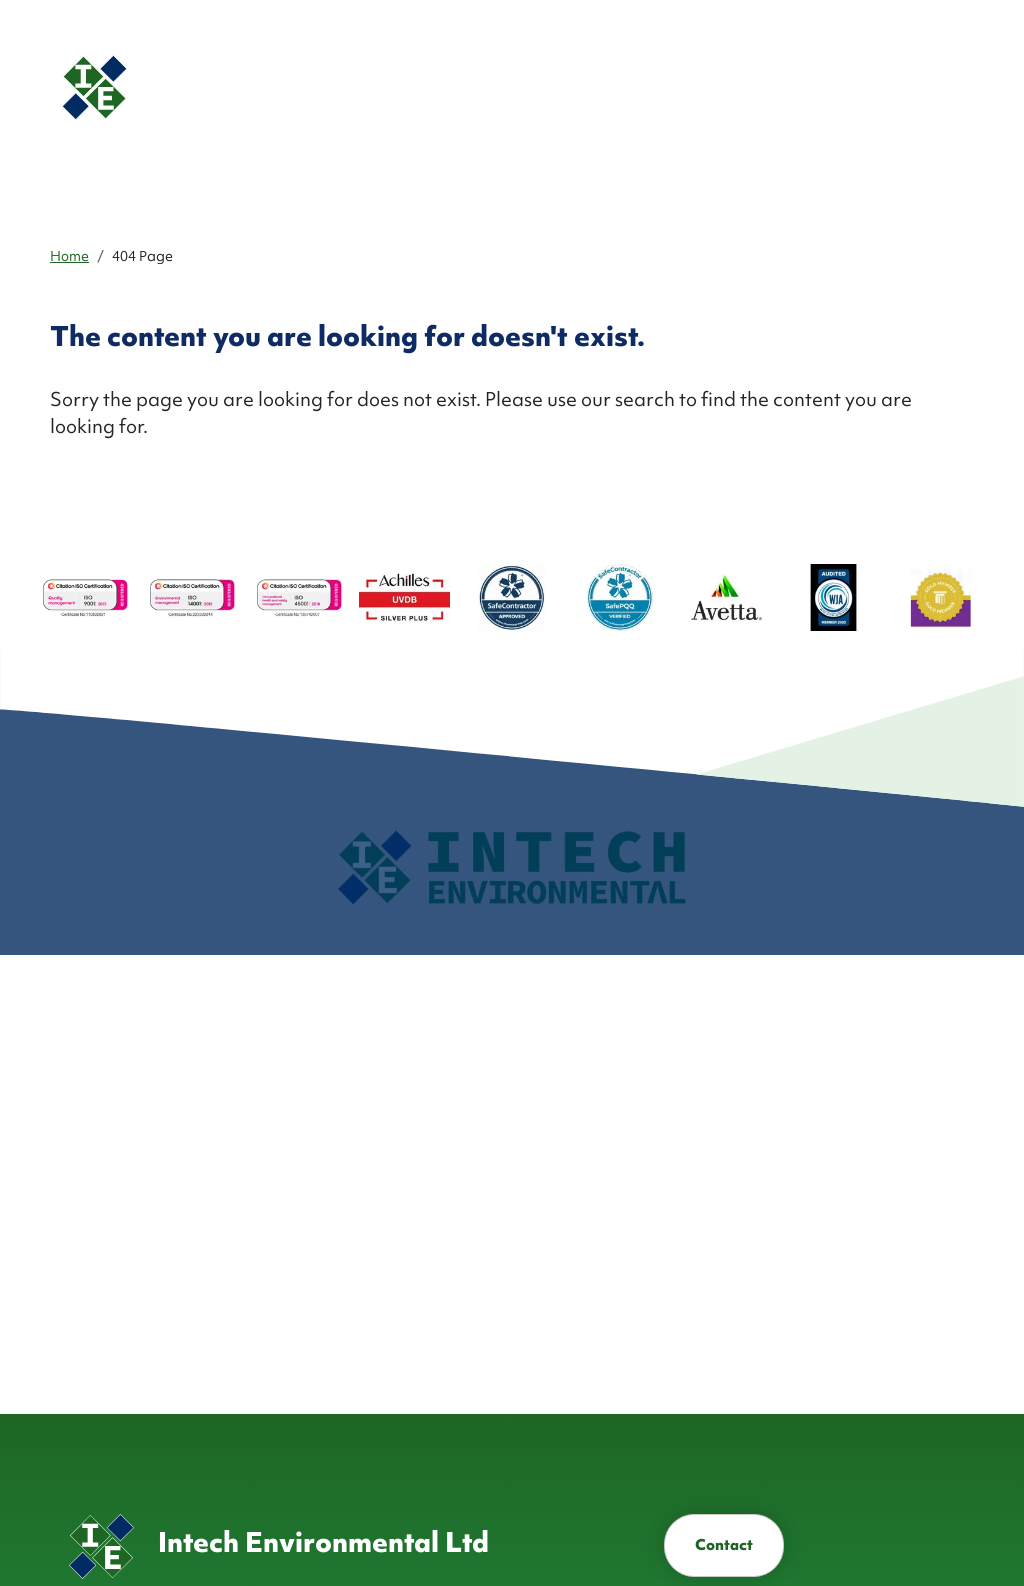  I want to click on [button], so click(789, 87).